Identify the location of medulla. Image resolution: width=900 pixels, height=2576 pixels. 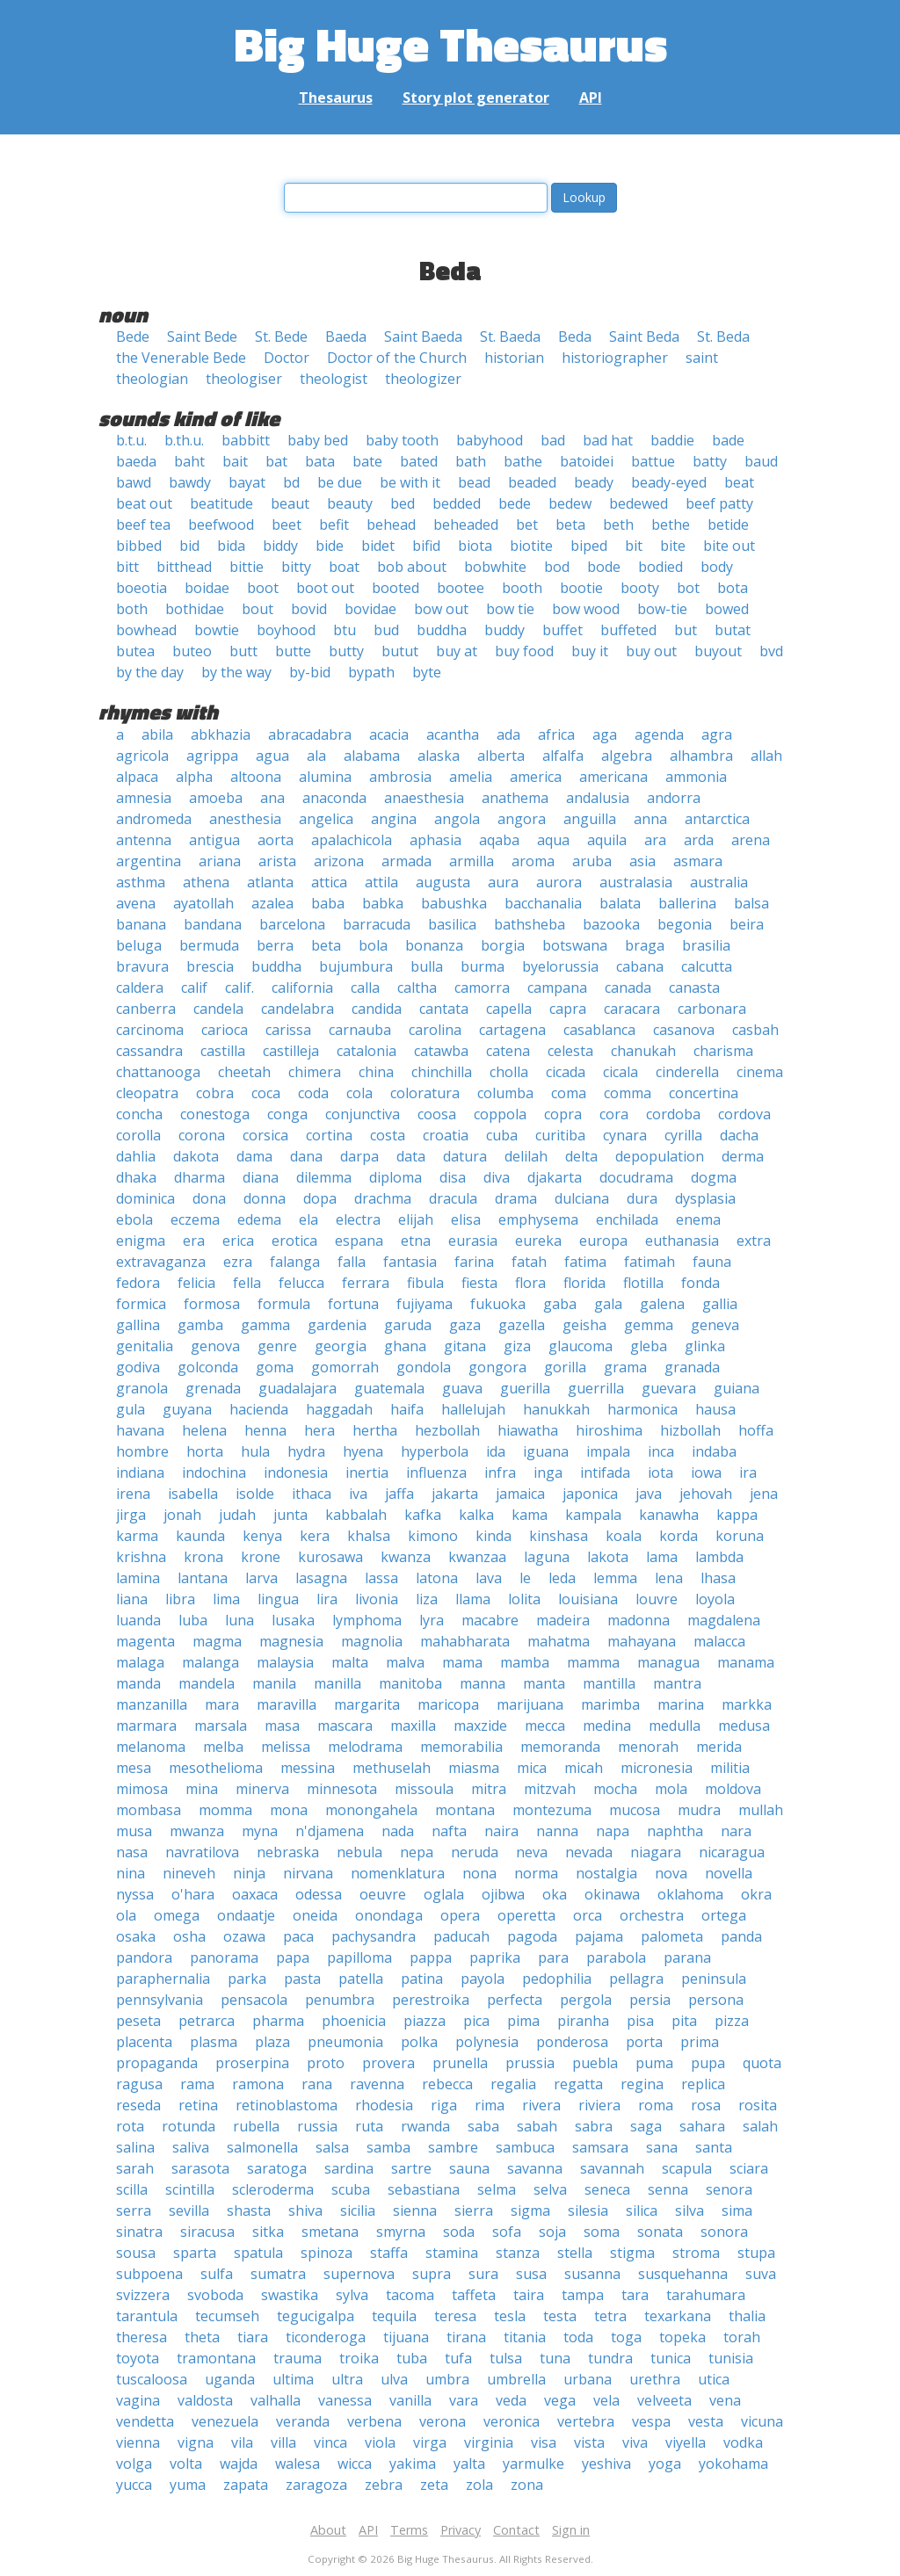
(674, 1725).